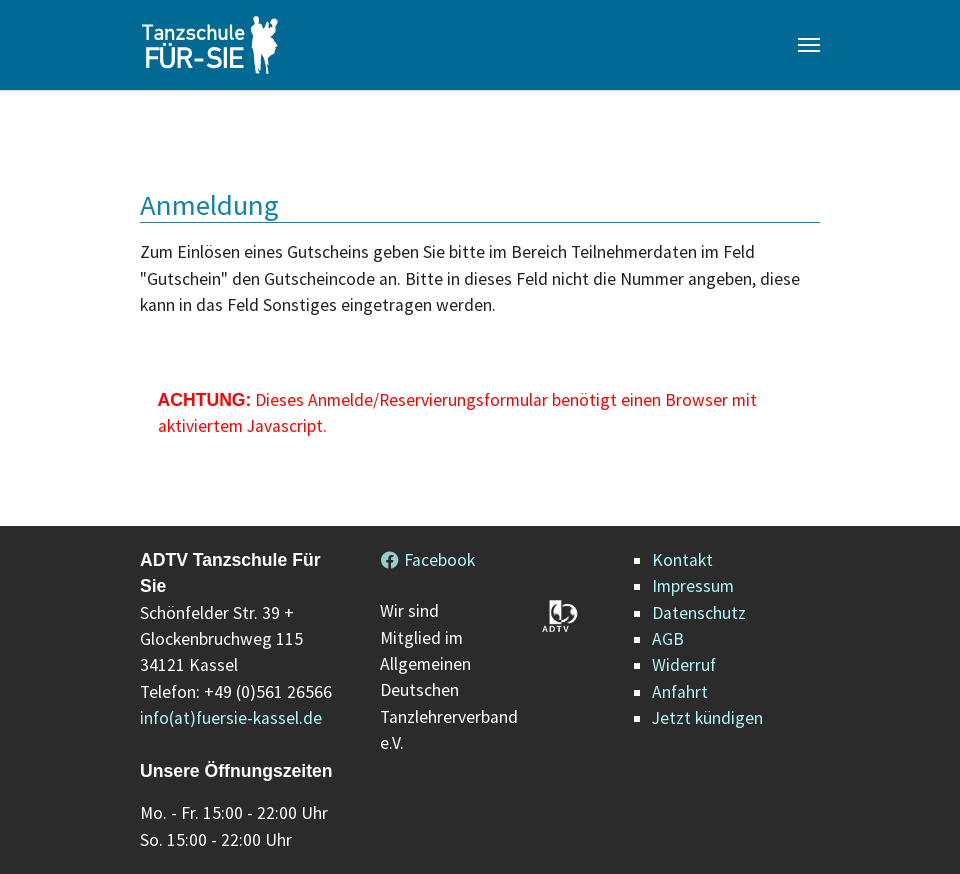 The image size is (960, 874). I want to click on info(at)fuersie-kassel.de, so click(231, 718).